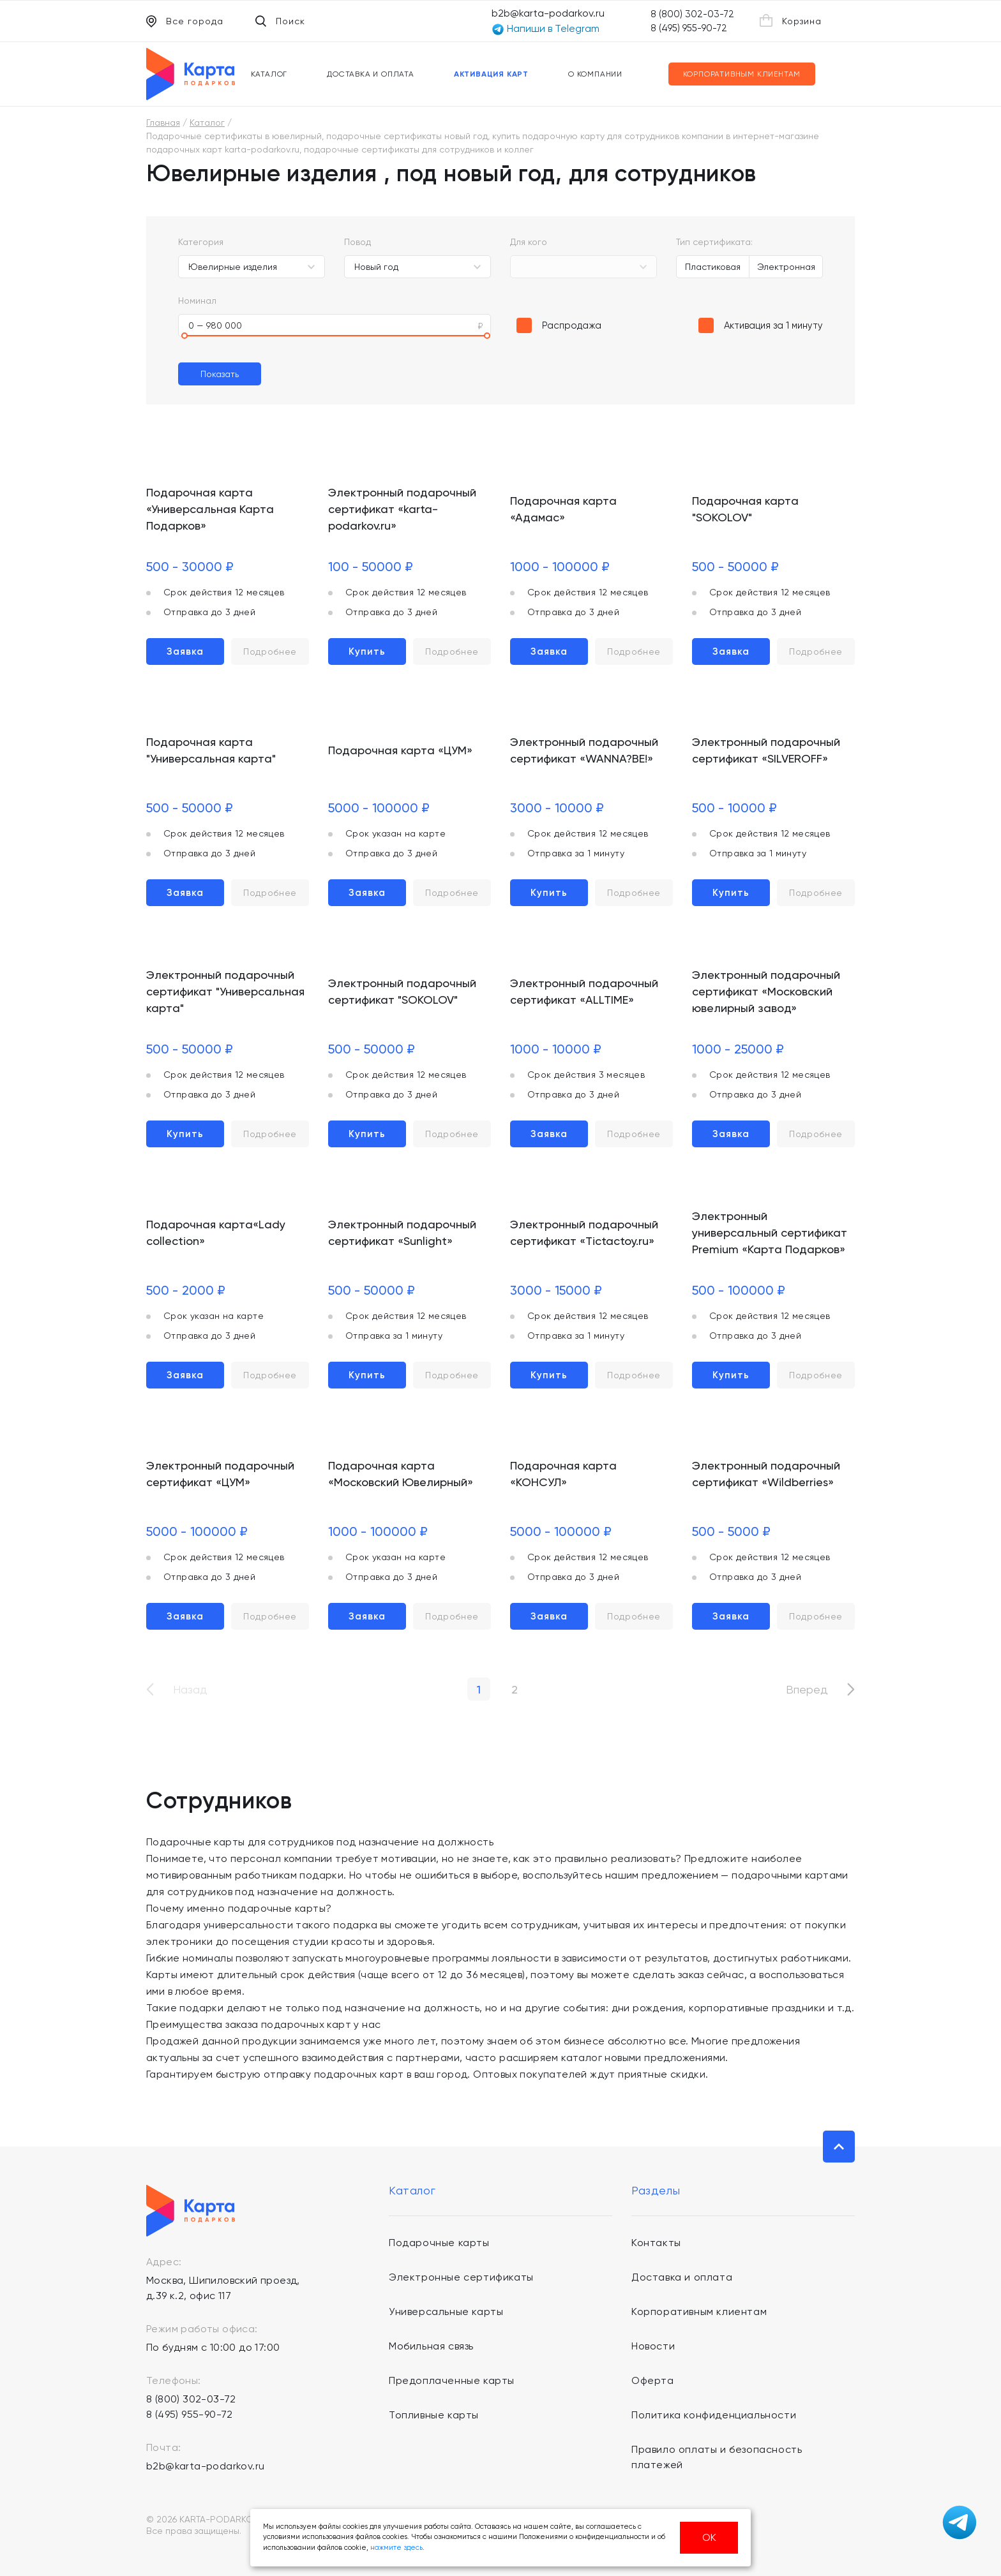  What do you see at coordinates (545, 29) in the screenshot?
I see `Напиши в Telegram` at bounding box center [545, 29].